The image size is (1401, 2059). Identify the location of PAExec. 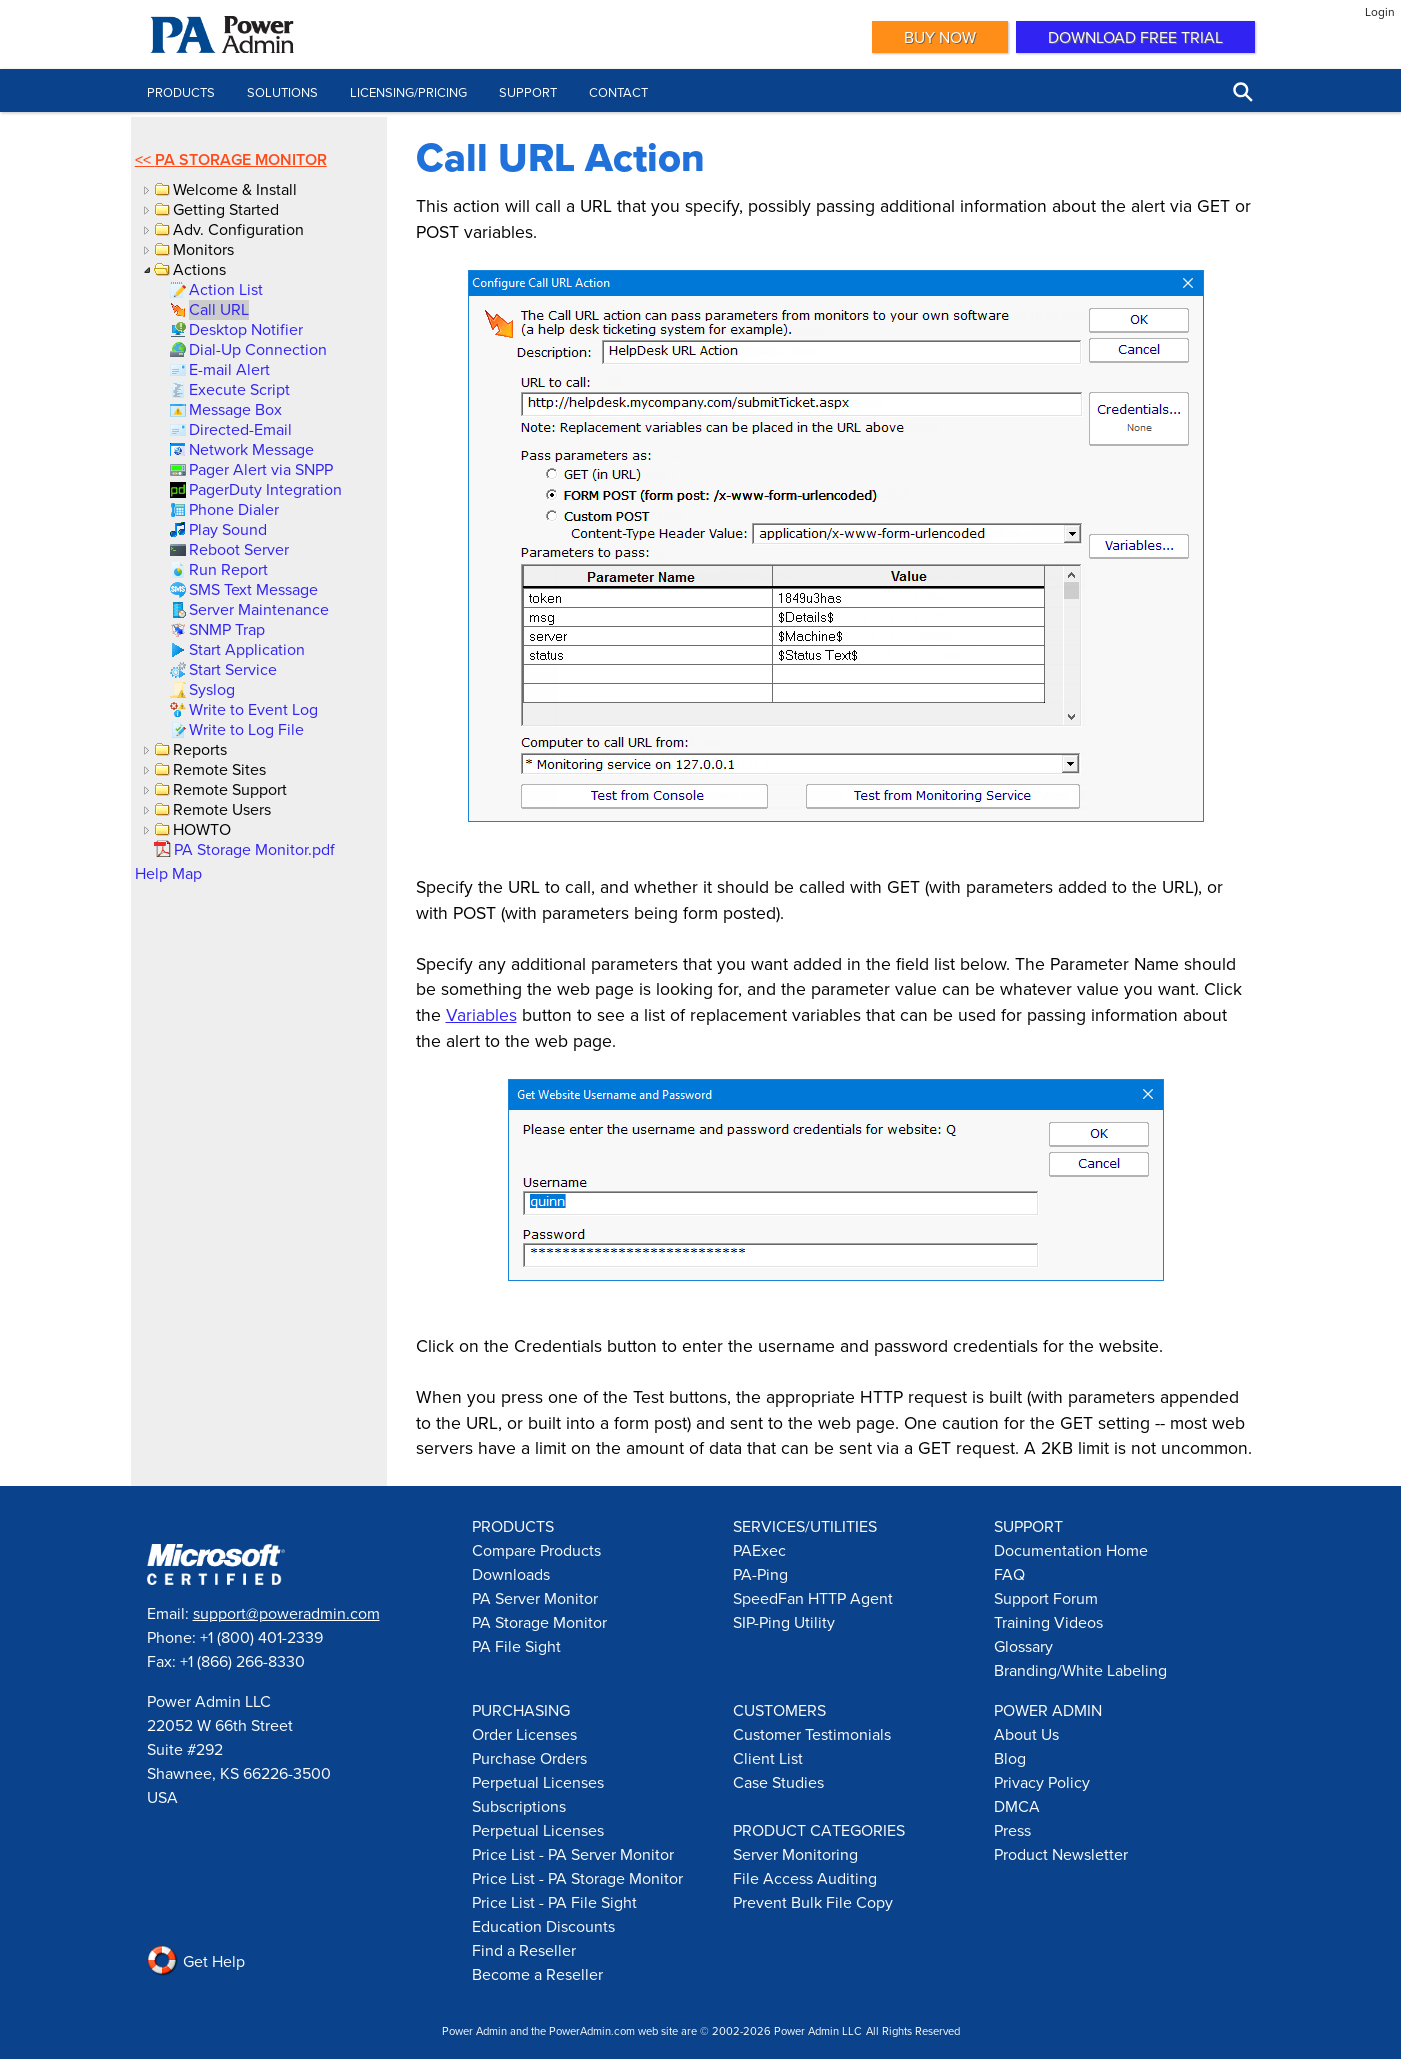
(759, 1550).